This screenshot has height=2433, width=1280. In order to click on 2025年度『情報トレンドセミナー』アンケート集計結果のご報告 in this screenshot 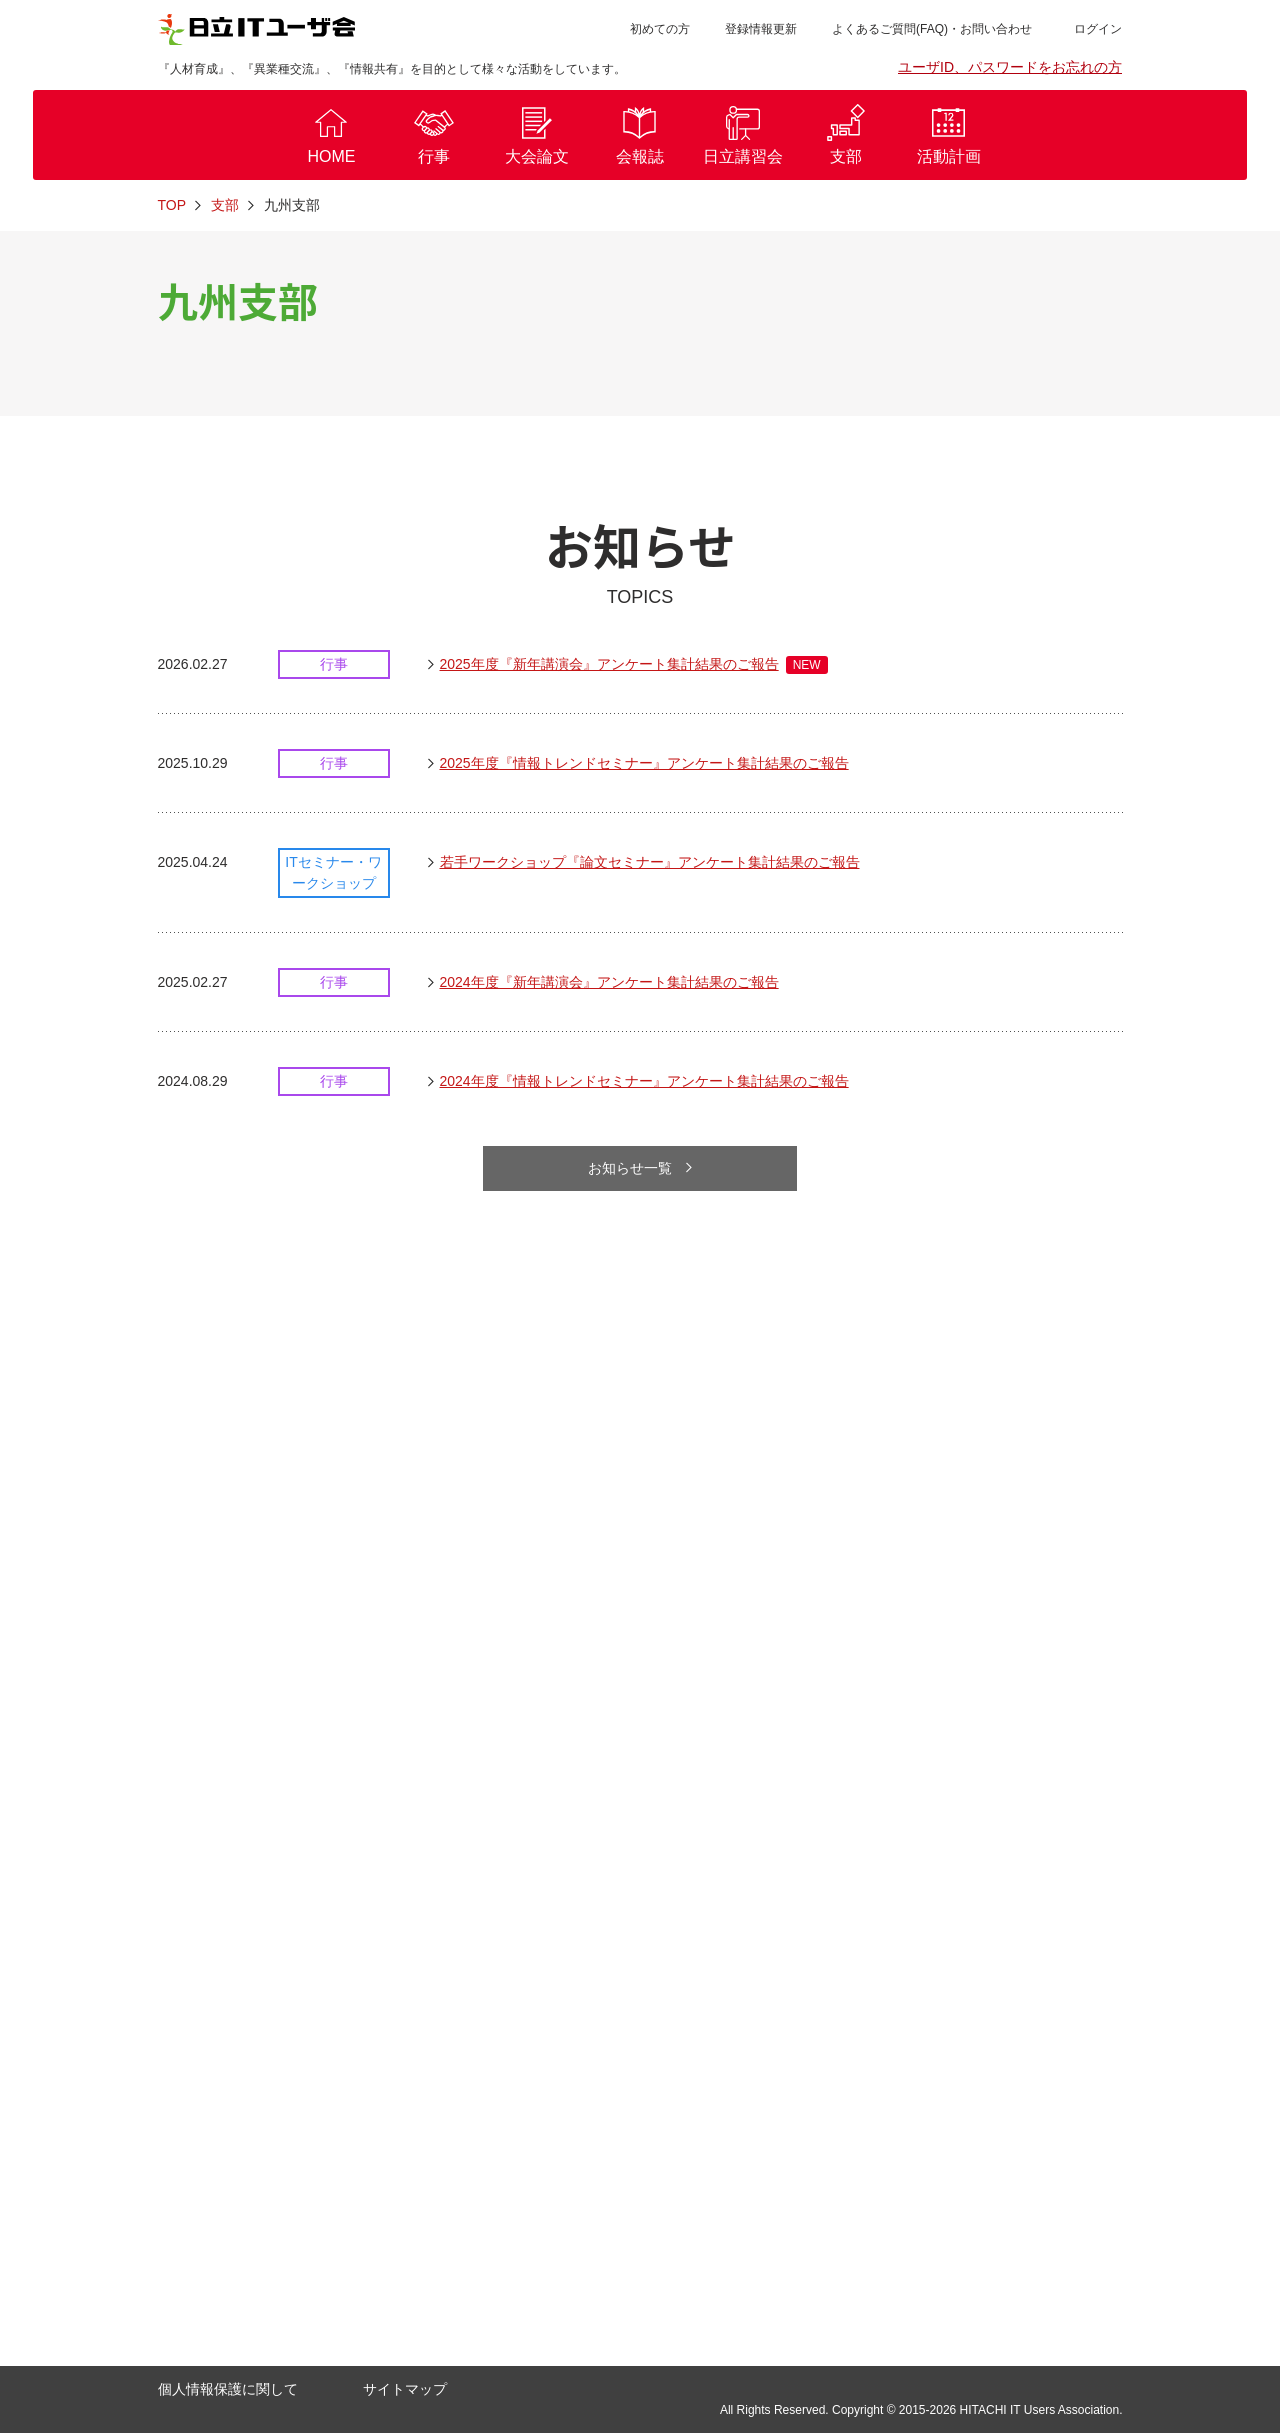, I will do `click(644, 764)`.